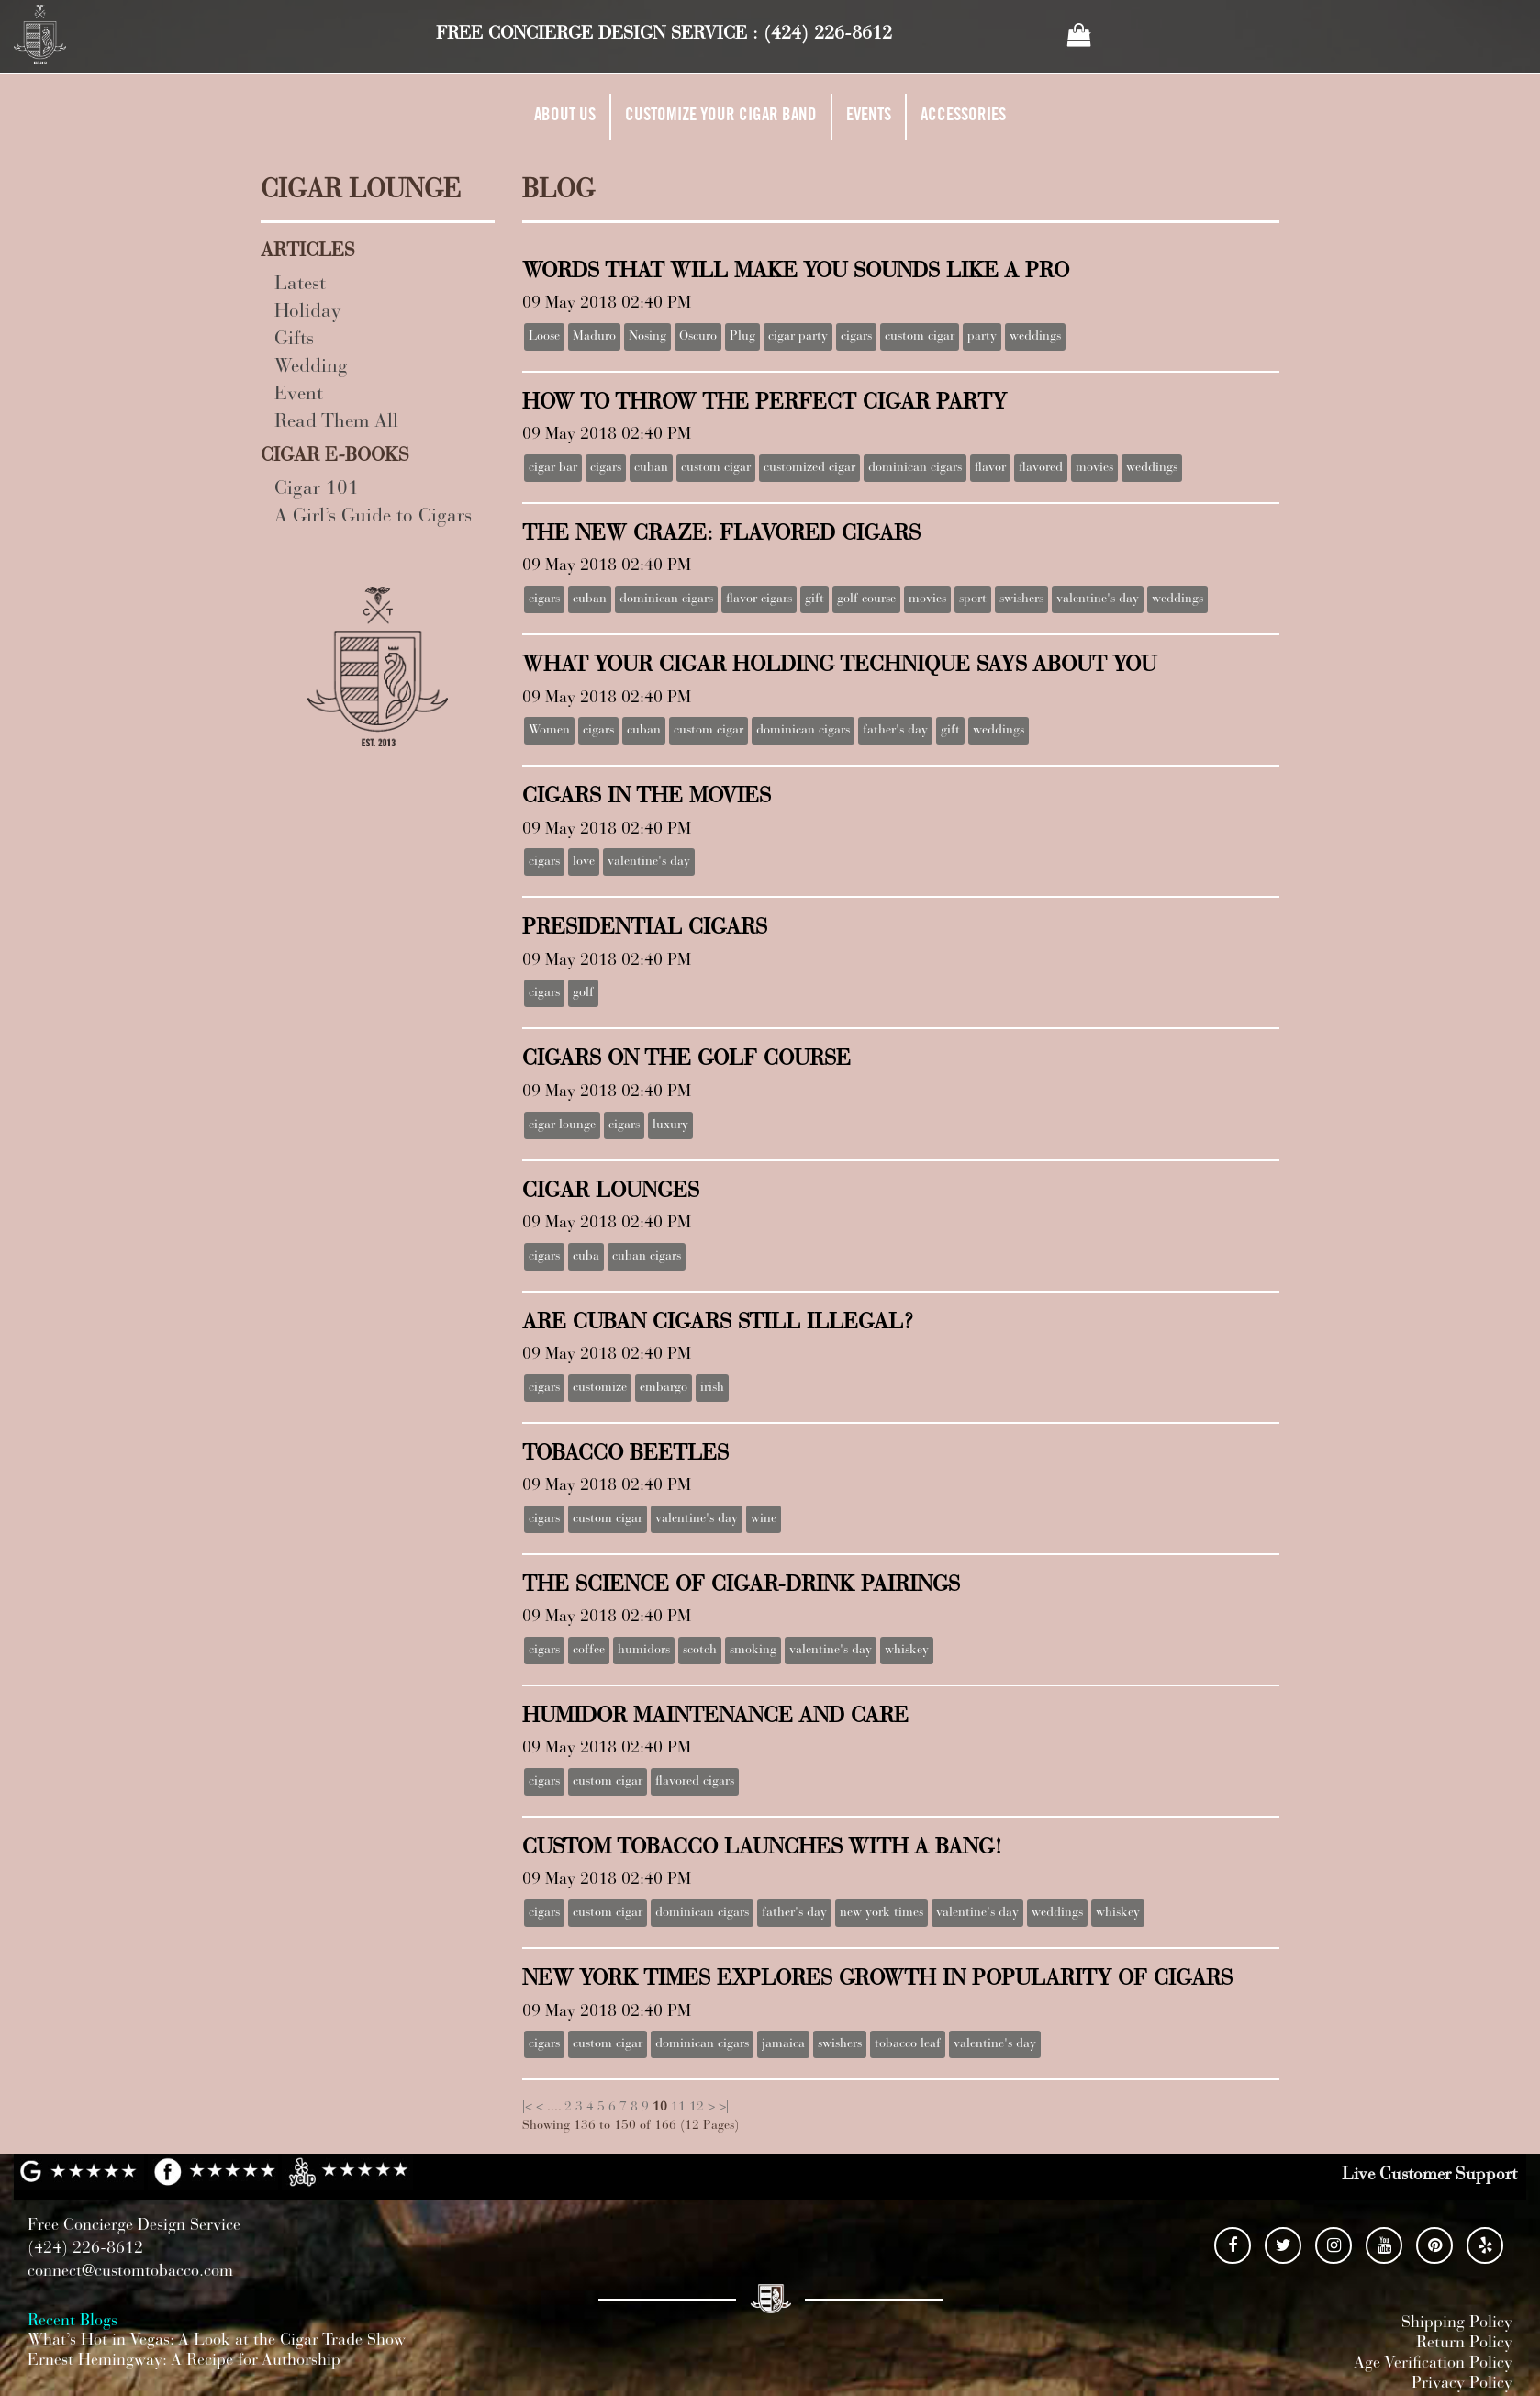 This screenshot has height=2396, width=1540. I want to click on customized cigar, so click(809, 468).